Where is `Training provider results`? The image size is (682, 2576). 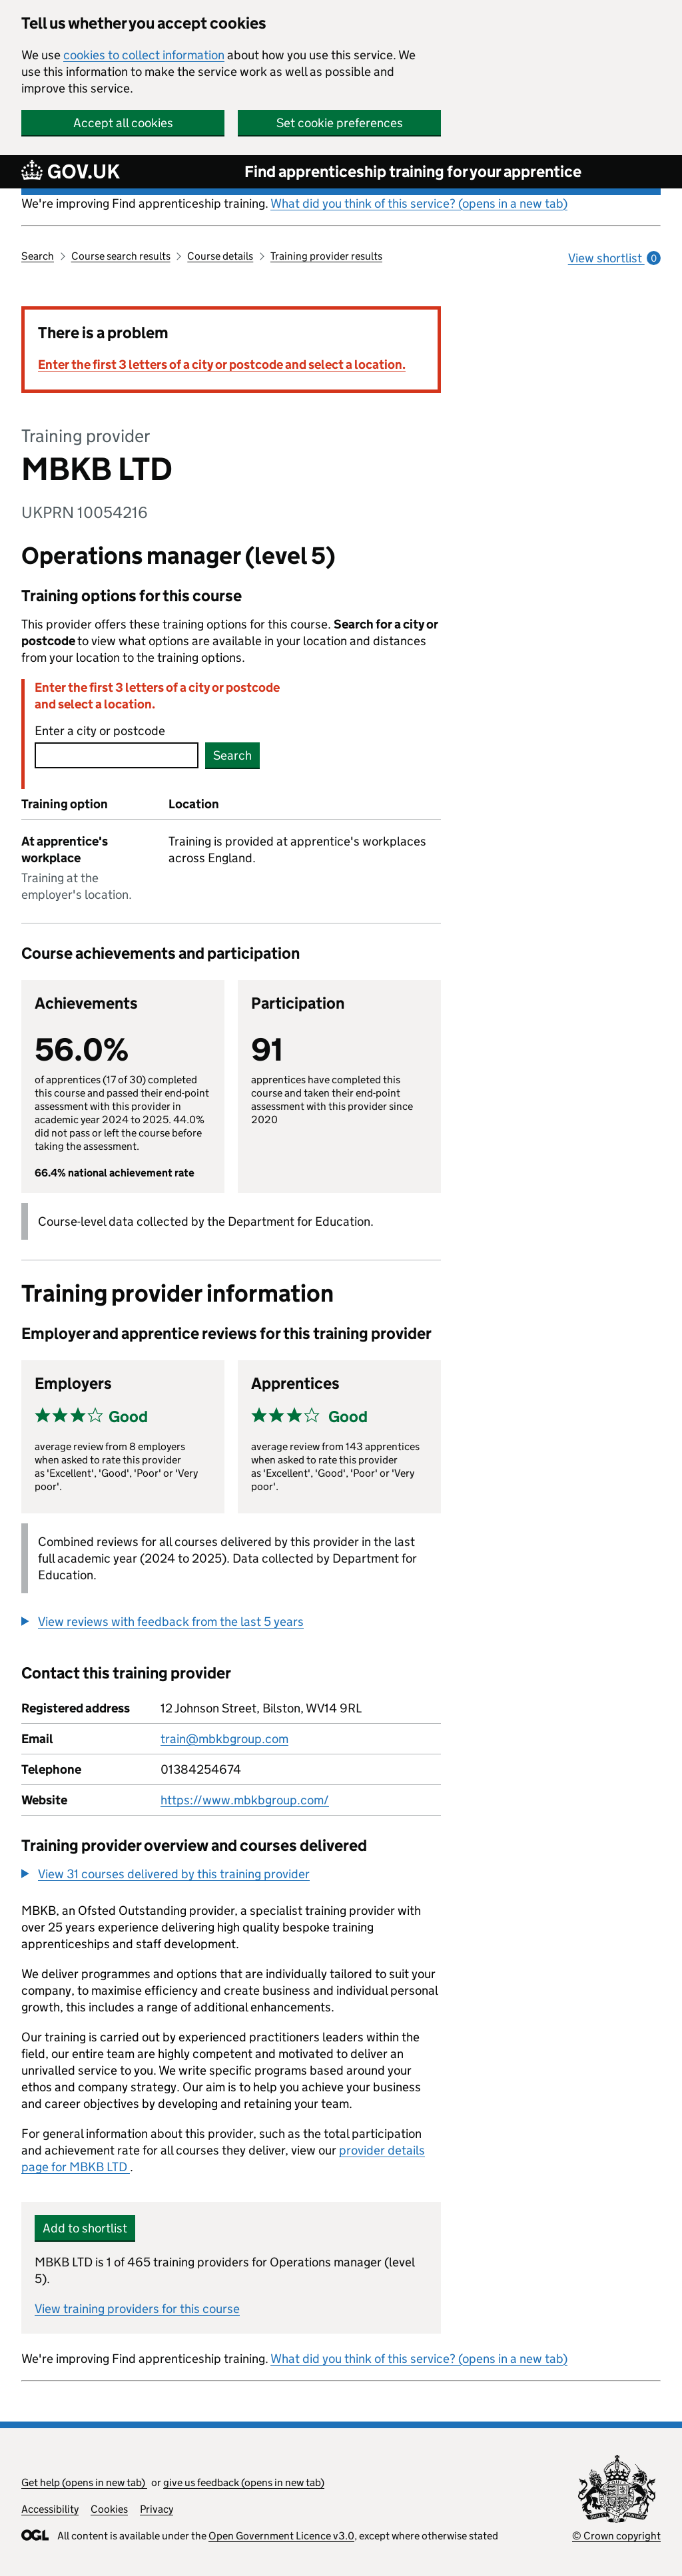 Training provider results is located at coordinates (326, 256).